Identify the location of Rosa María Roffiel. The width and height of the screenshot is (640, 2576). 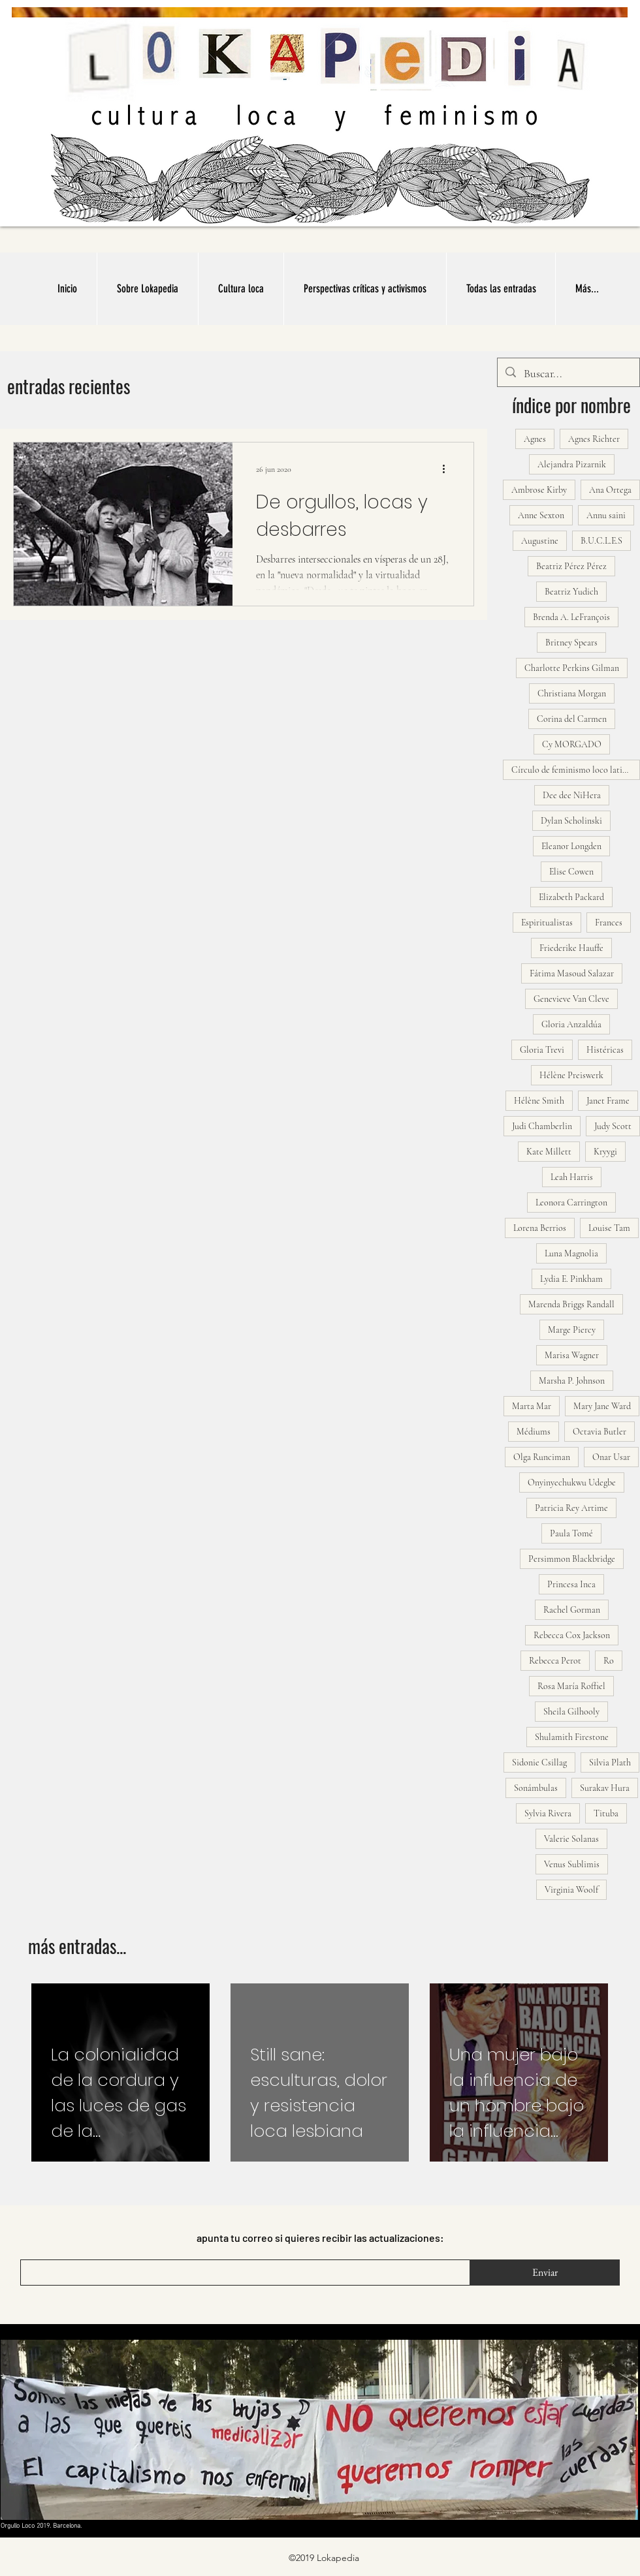
(571, 1686).